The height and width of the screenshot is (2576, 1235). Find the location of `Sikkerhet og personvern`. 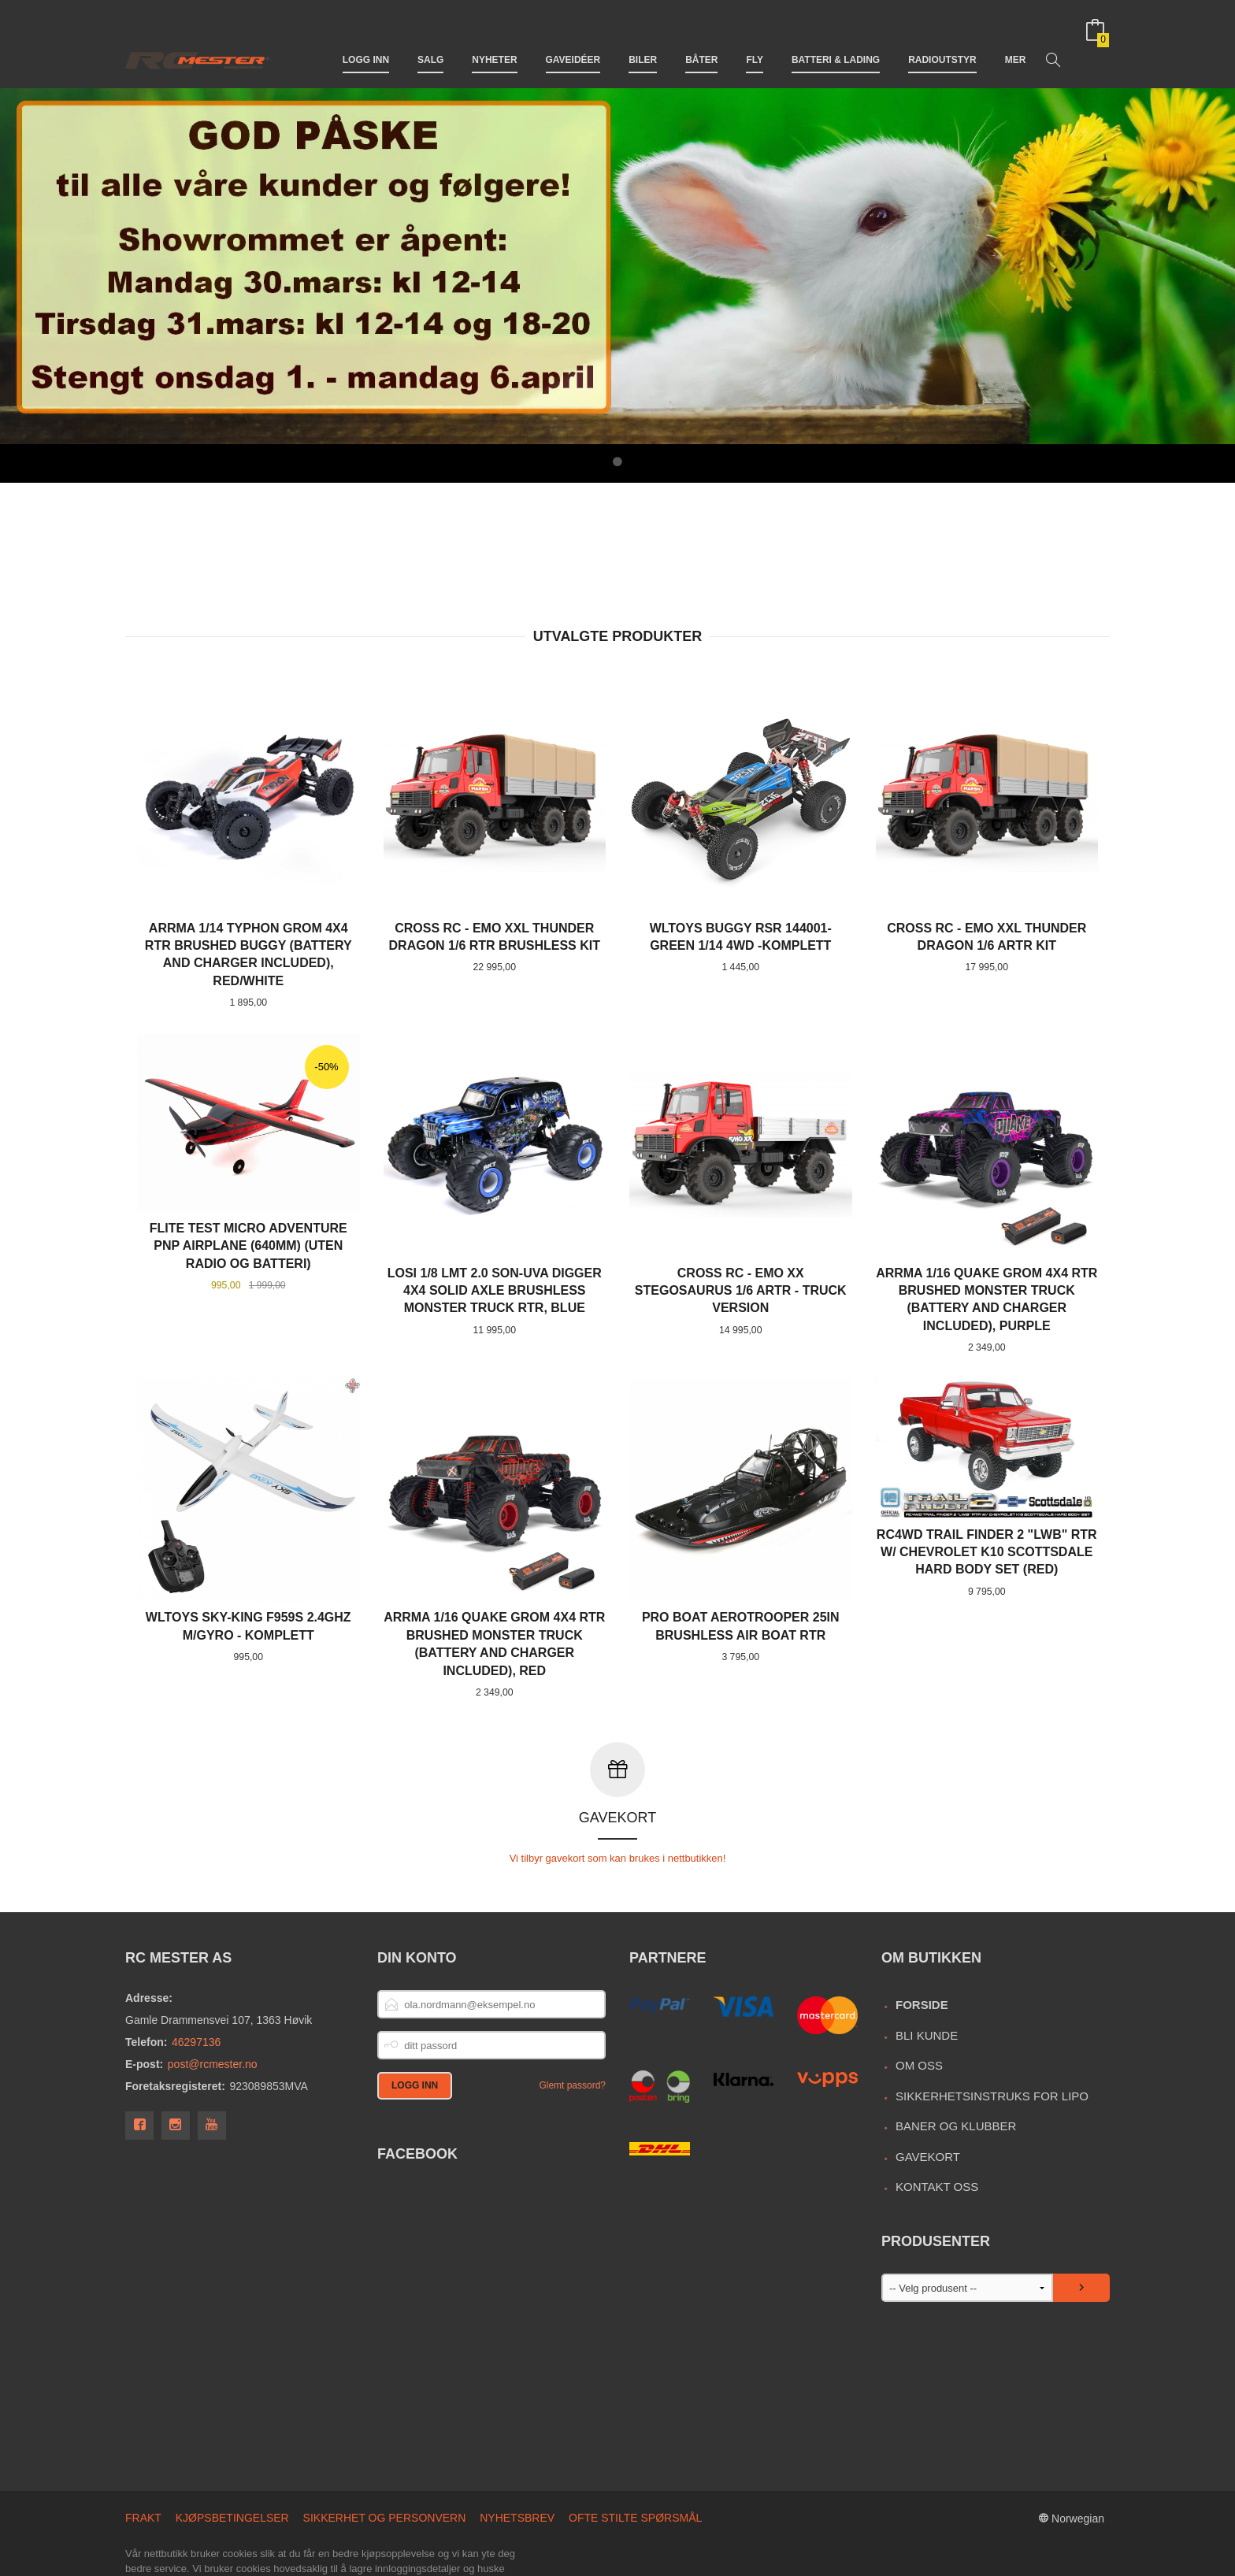

Sikkerhet og personvern is located at coordinates (384, 2449).